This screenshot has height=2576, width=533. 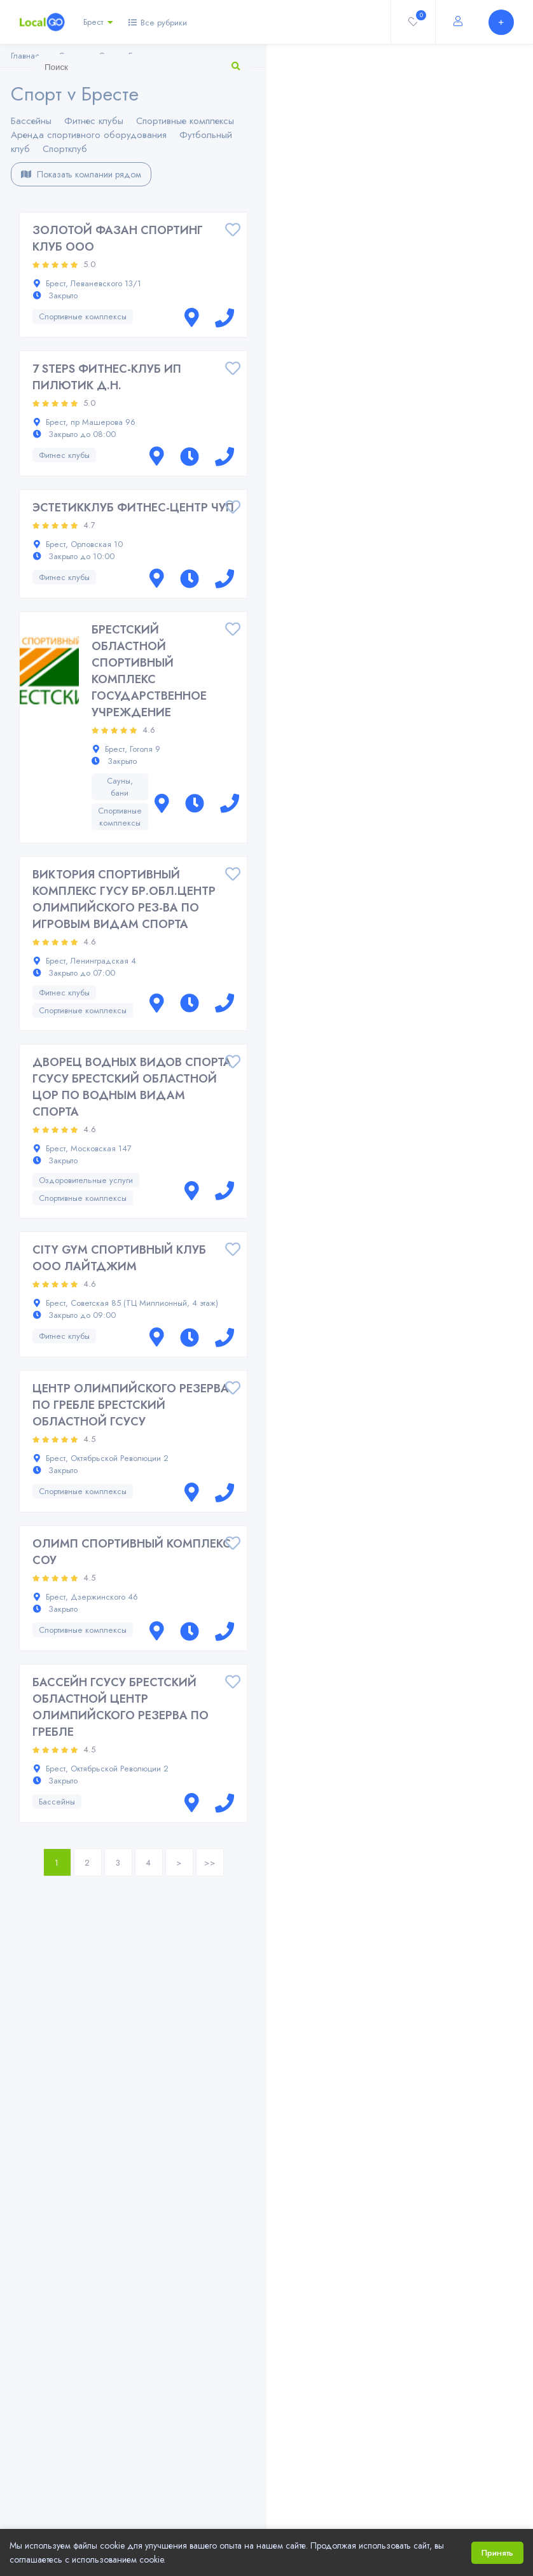 I want to click on Сауны, бани, so click(x=120, y=787).